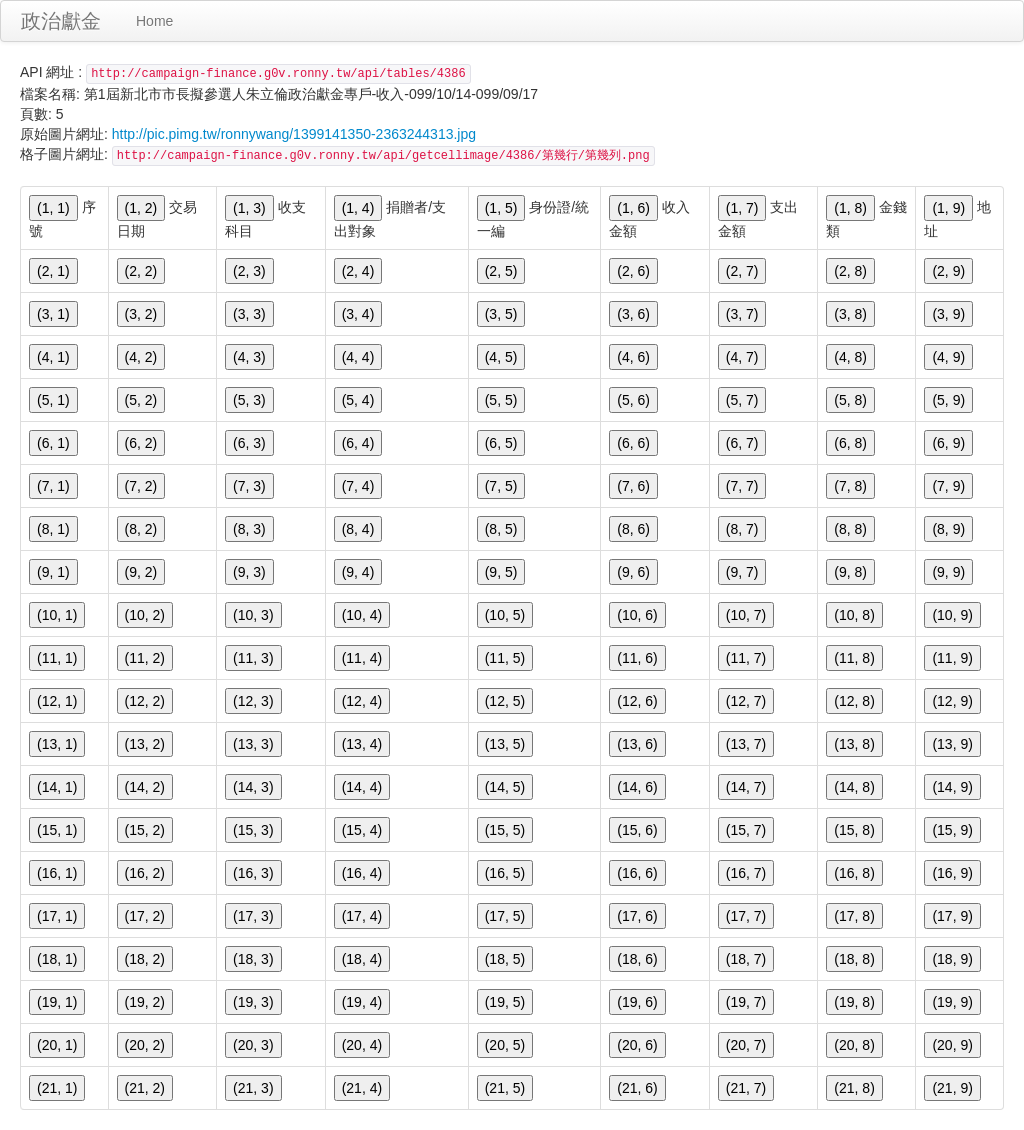  What do you see at coordinates (637, 1088) in the screenshot?
I see `(21, 6)` at bounding box center [637, 1088].